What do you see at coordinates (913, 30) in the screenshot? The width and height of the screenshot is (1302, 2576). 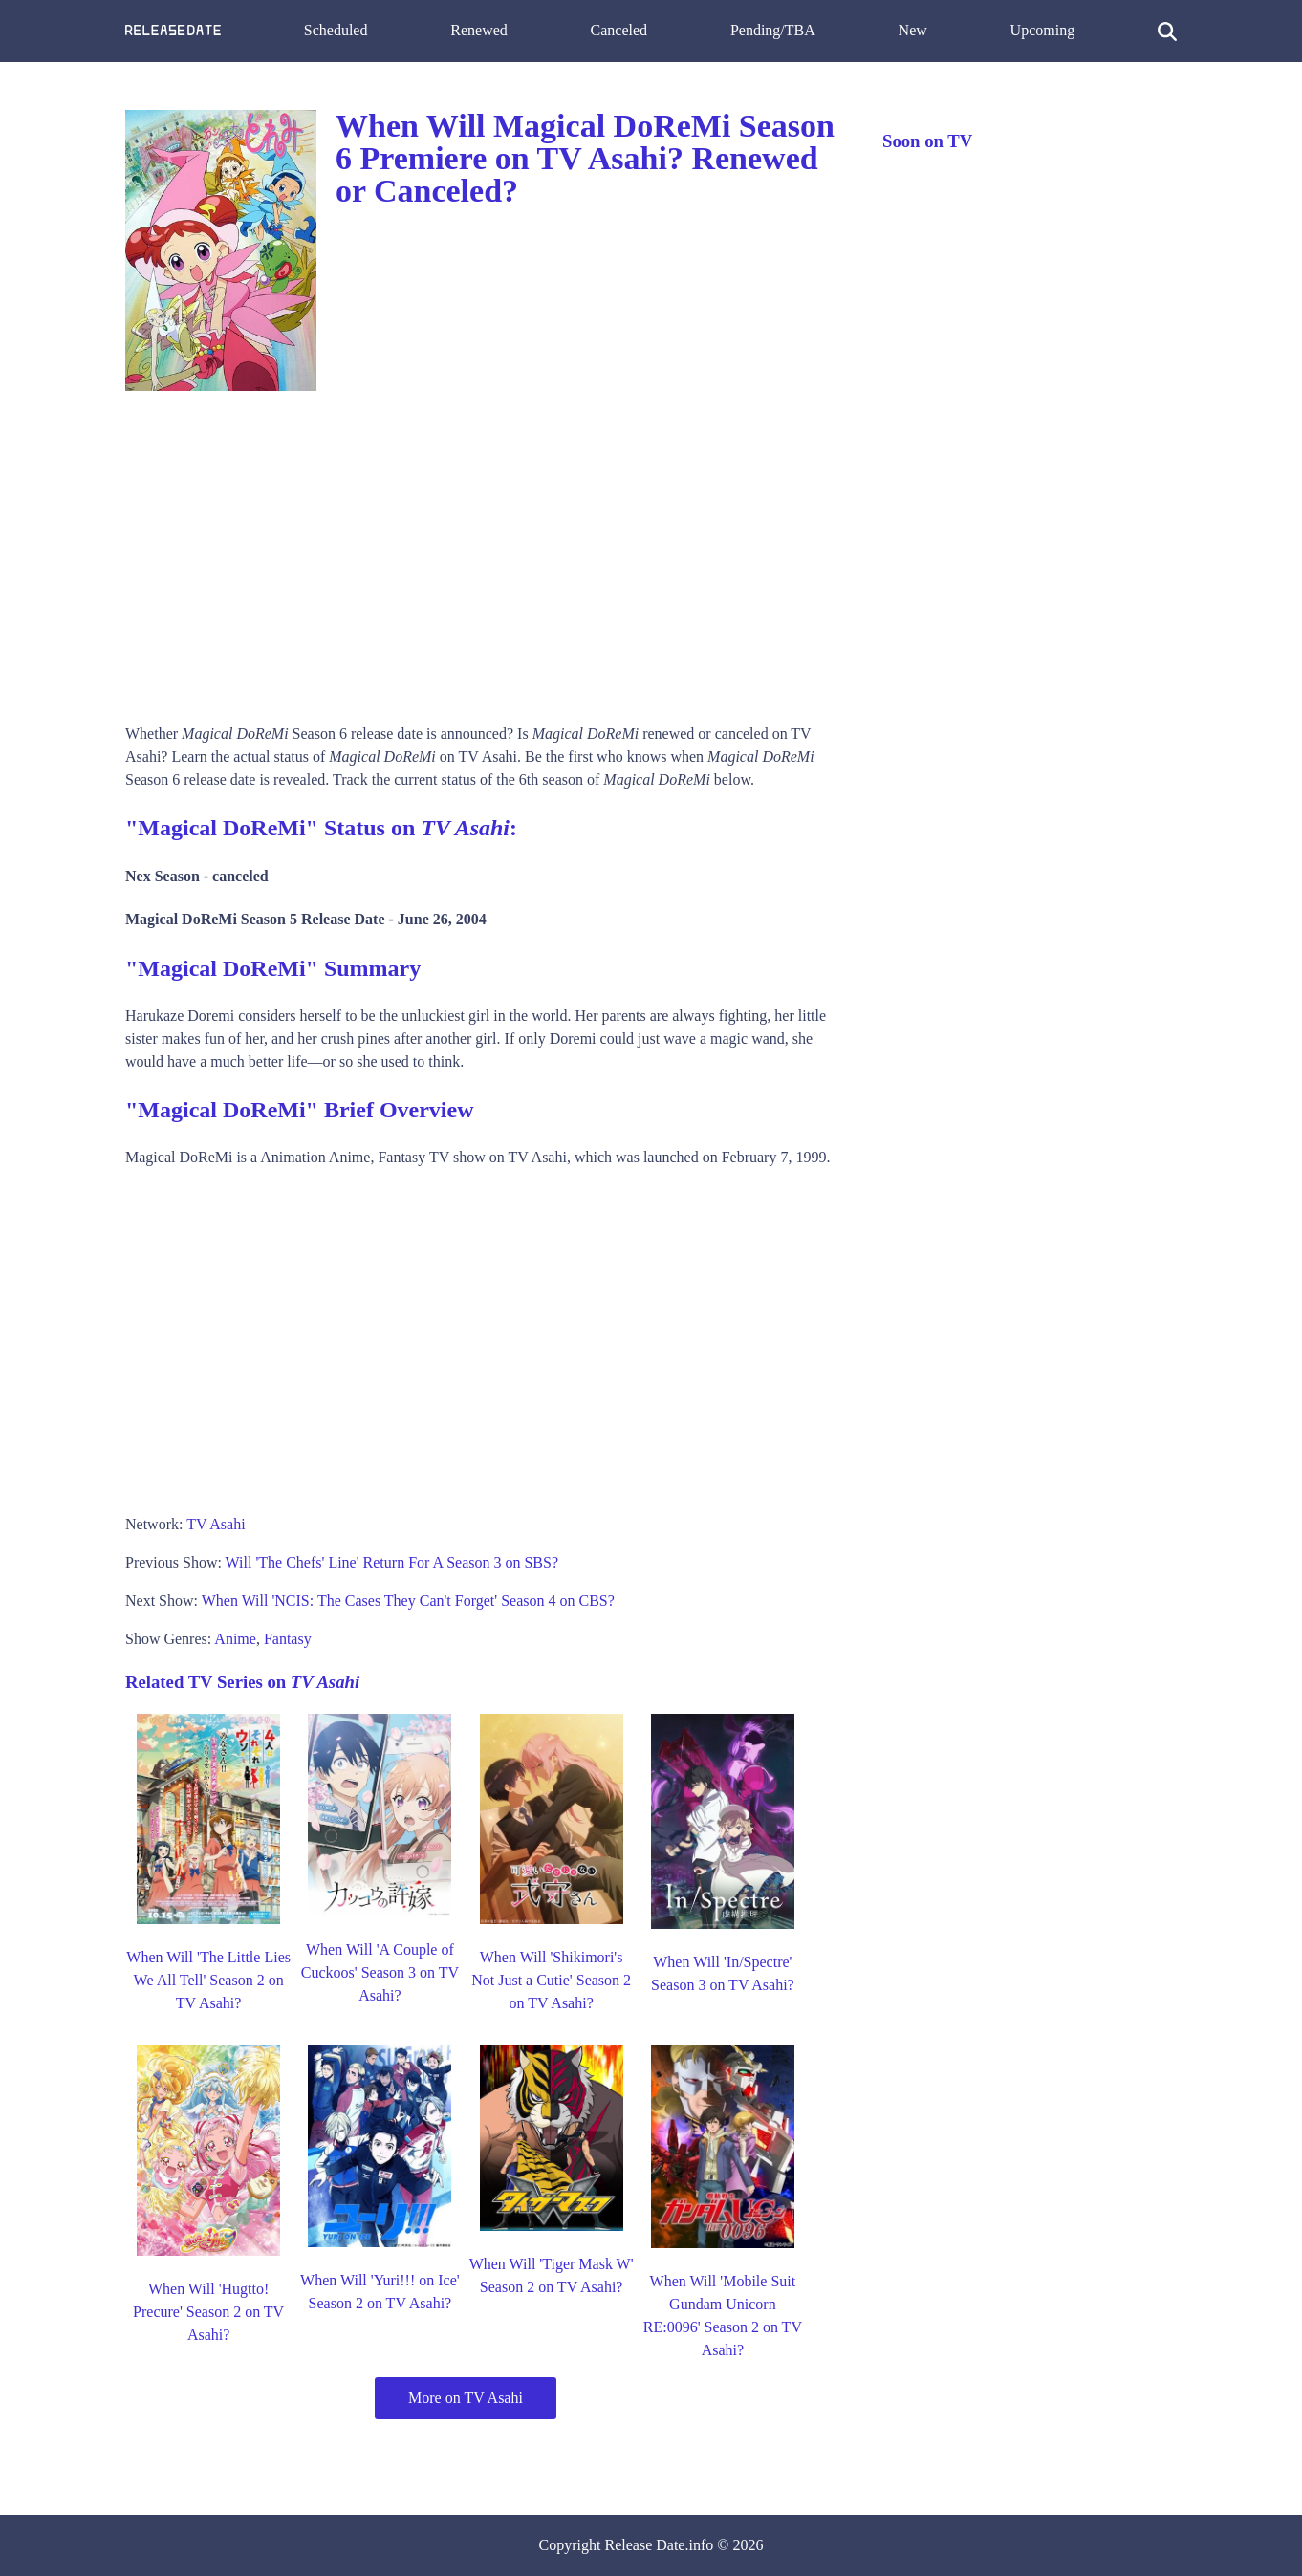 I see `New` at bounding box center [913, 30].